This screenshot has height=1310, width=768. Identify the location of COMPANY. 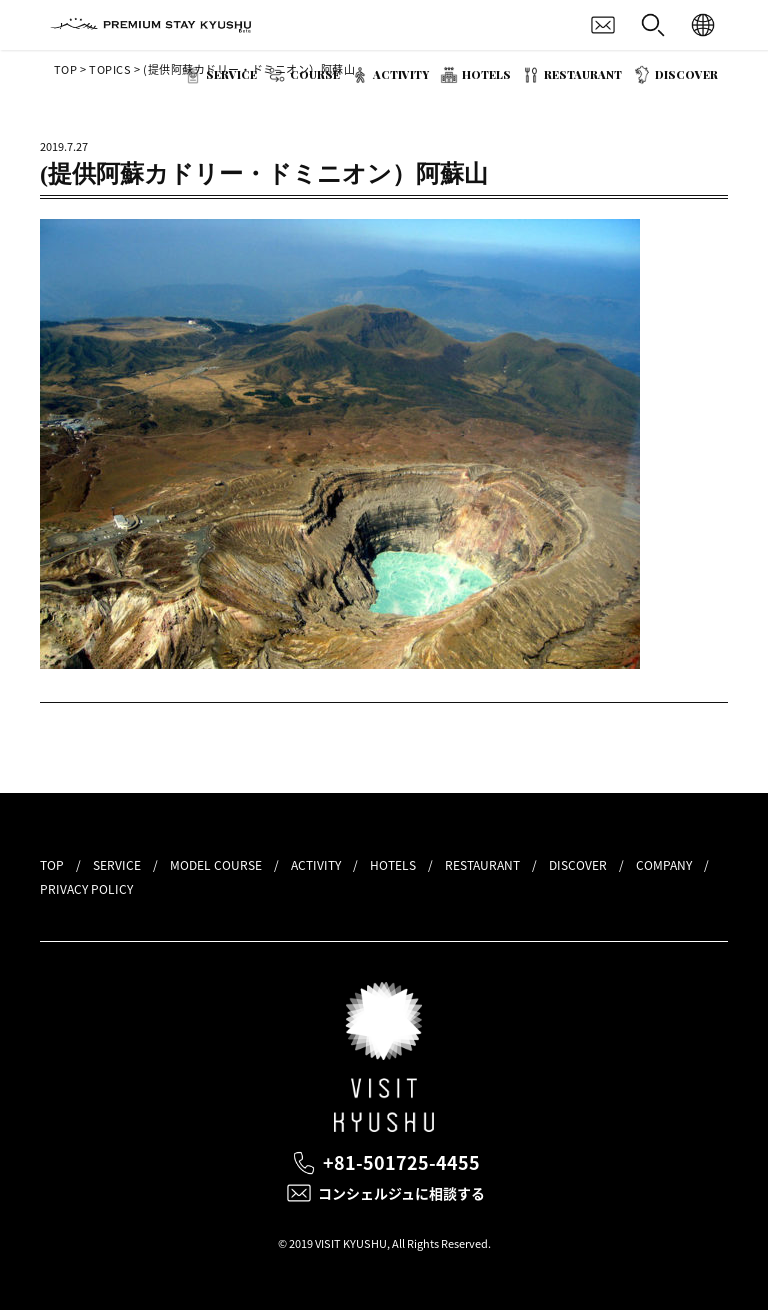
(664, 865).